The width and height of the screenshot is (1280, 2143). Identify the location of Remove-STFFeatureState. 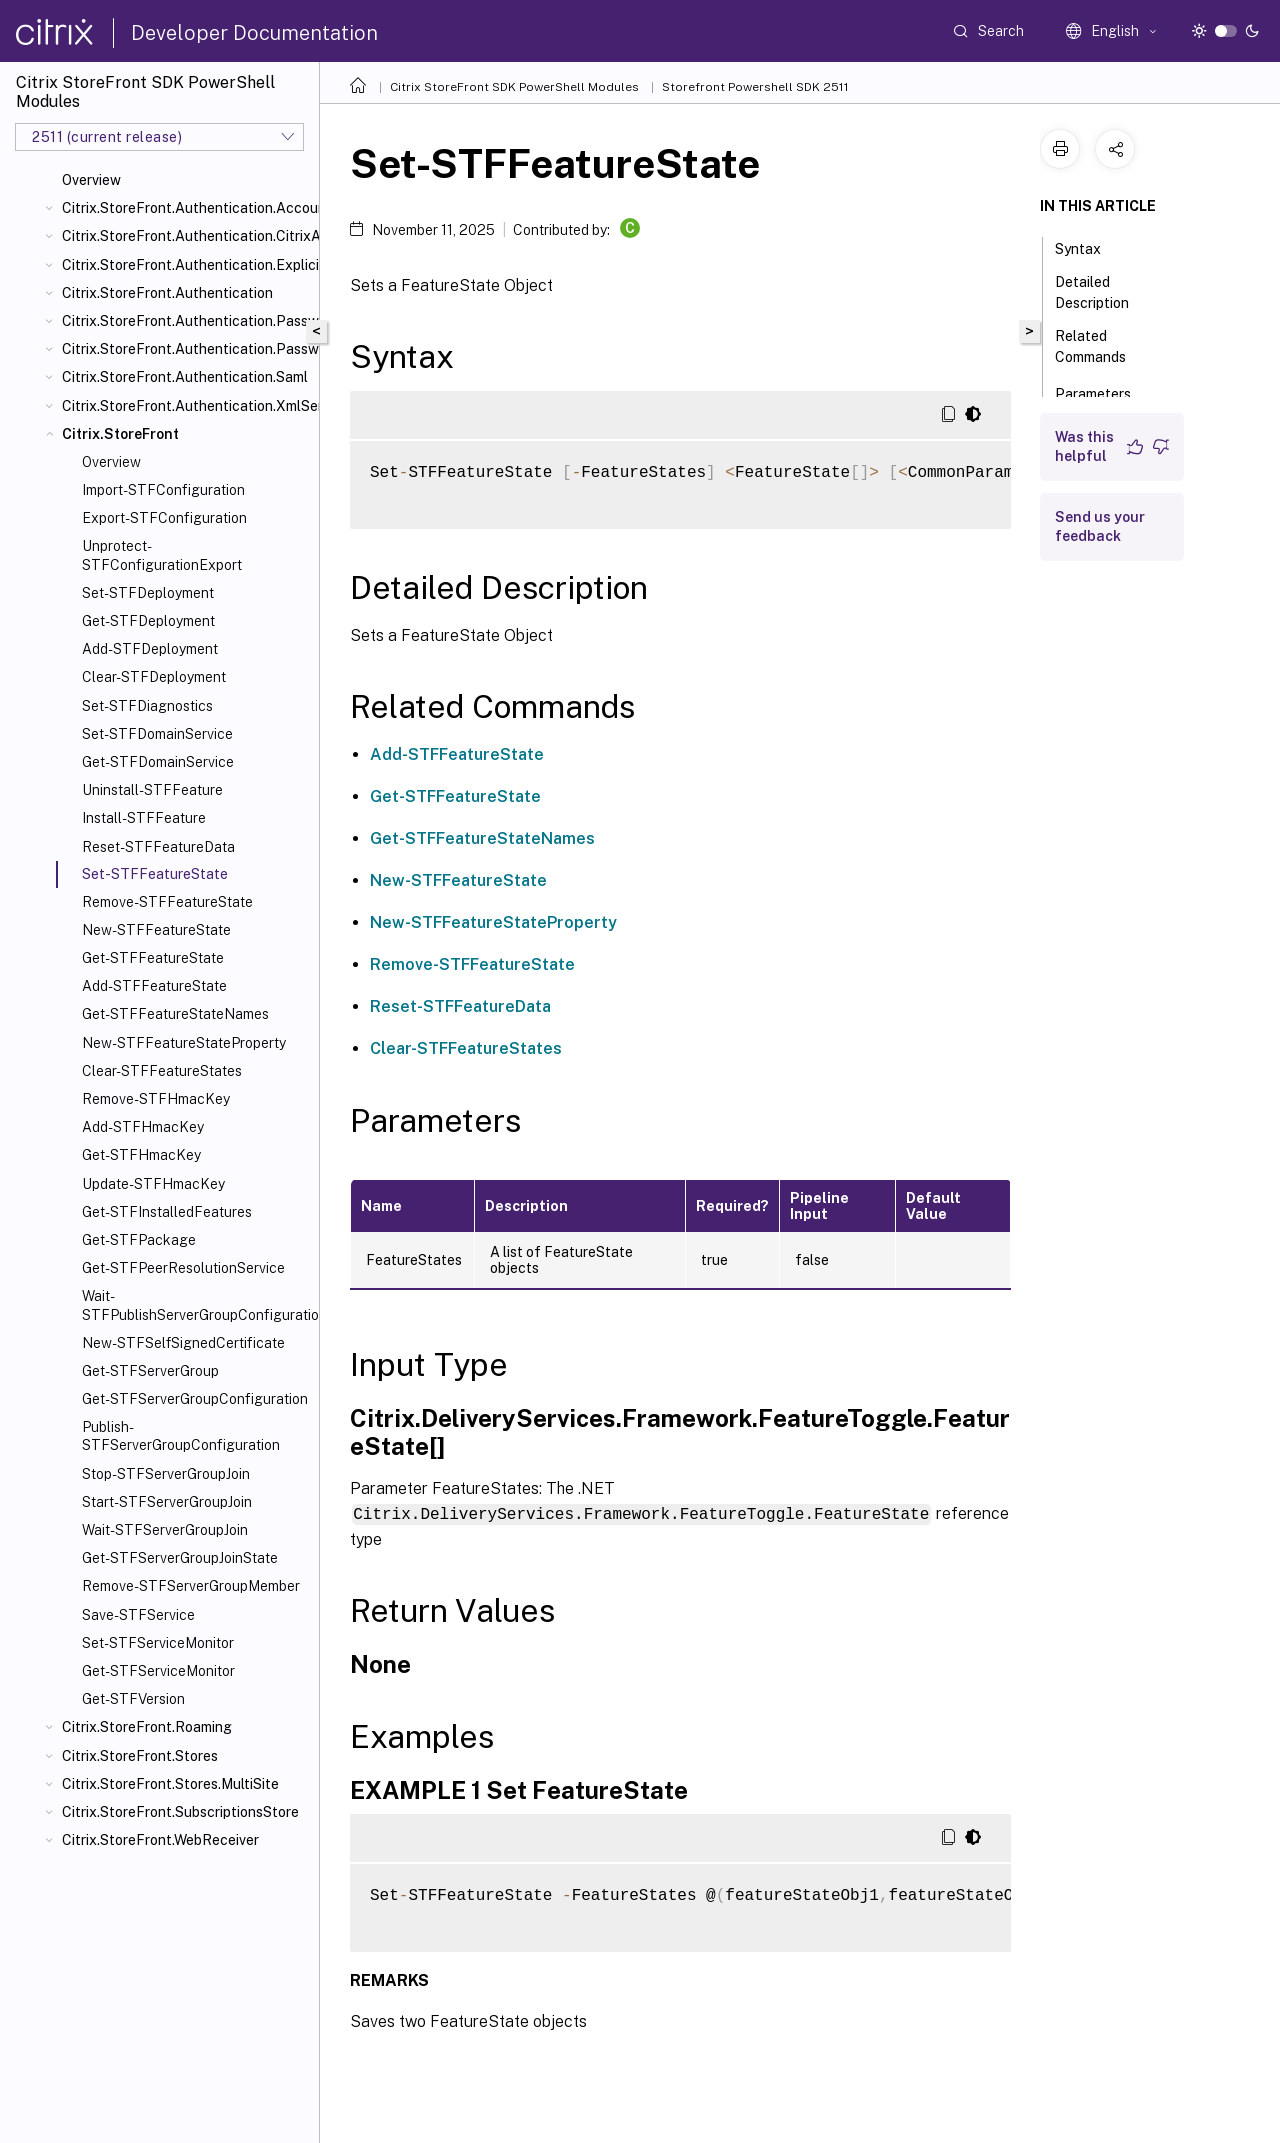
(167, 902).